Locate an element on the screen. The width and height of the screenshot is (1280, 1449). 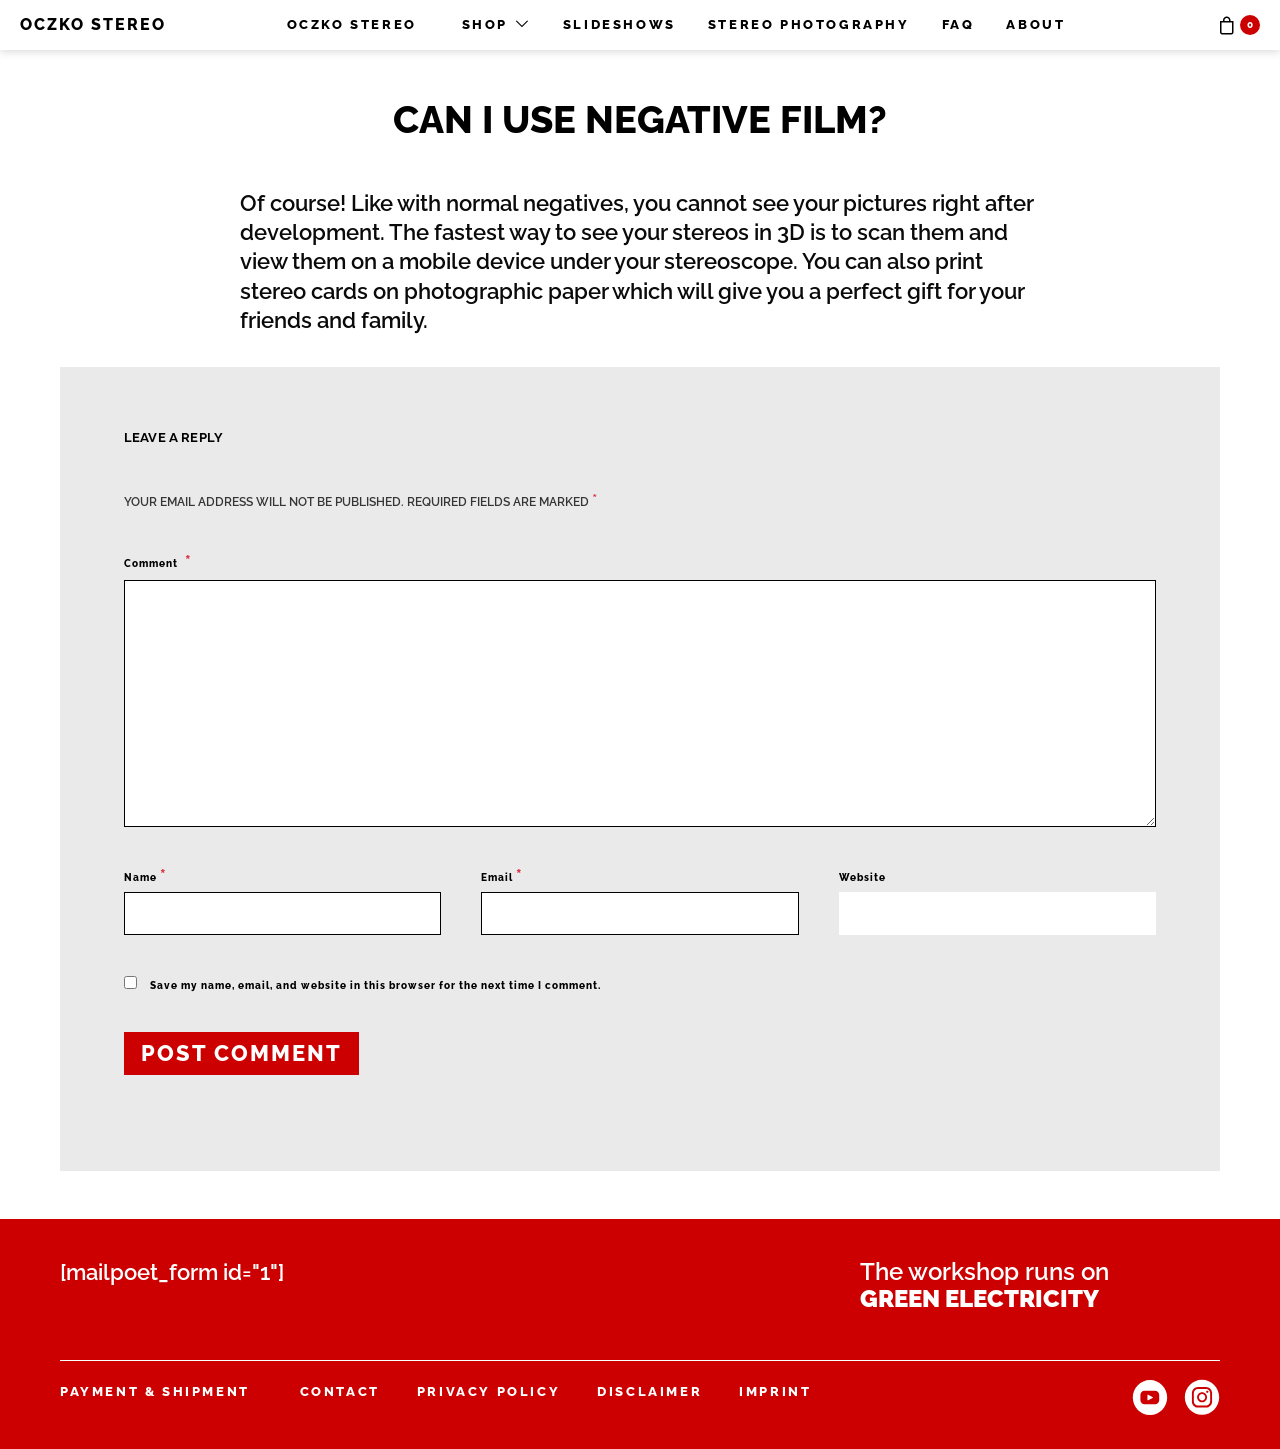
Website is located at coordinates (862, 877).